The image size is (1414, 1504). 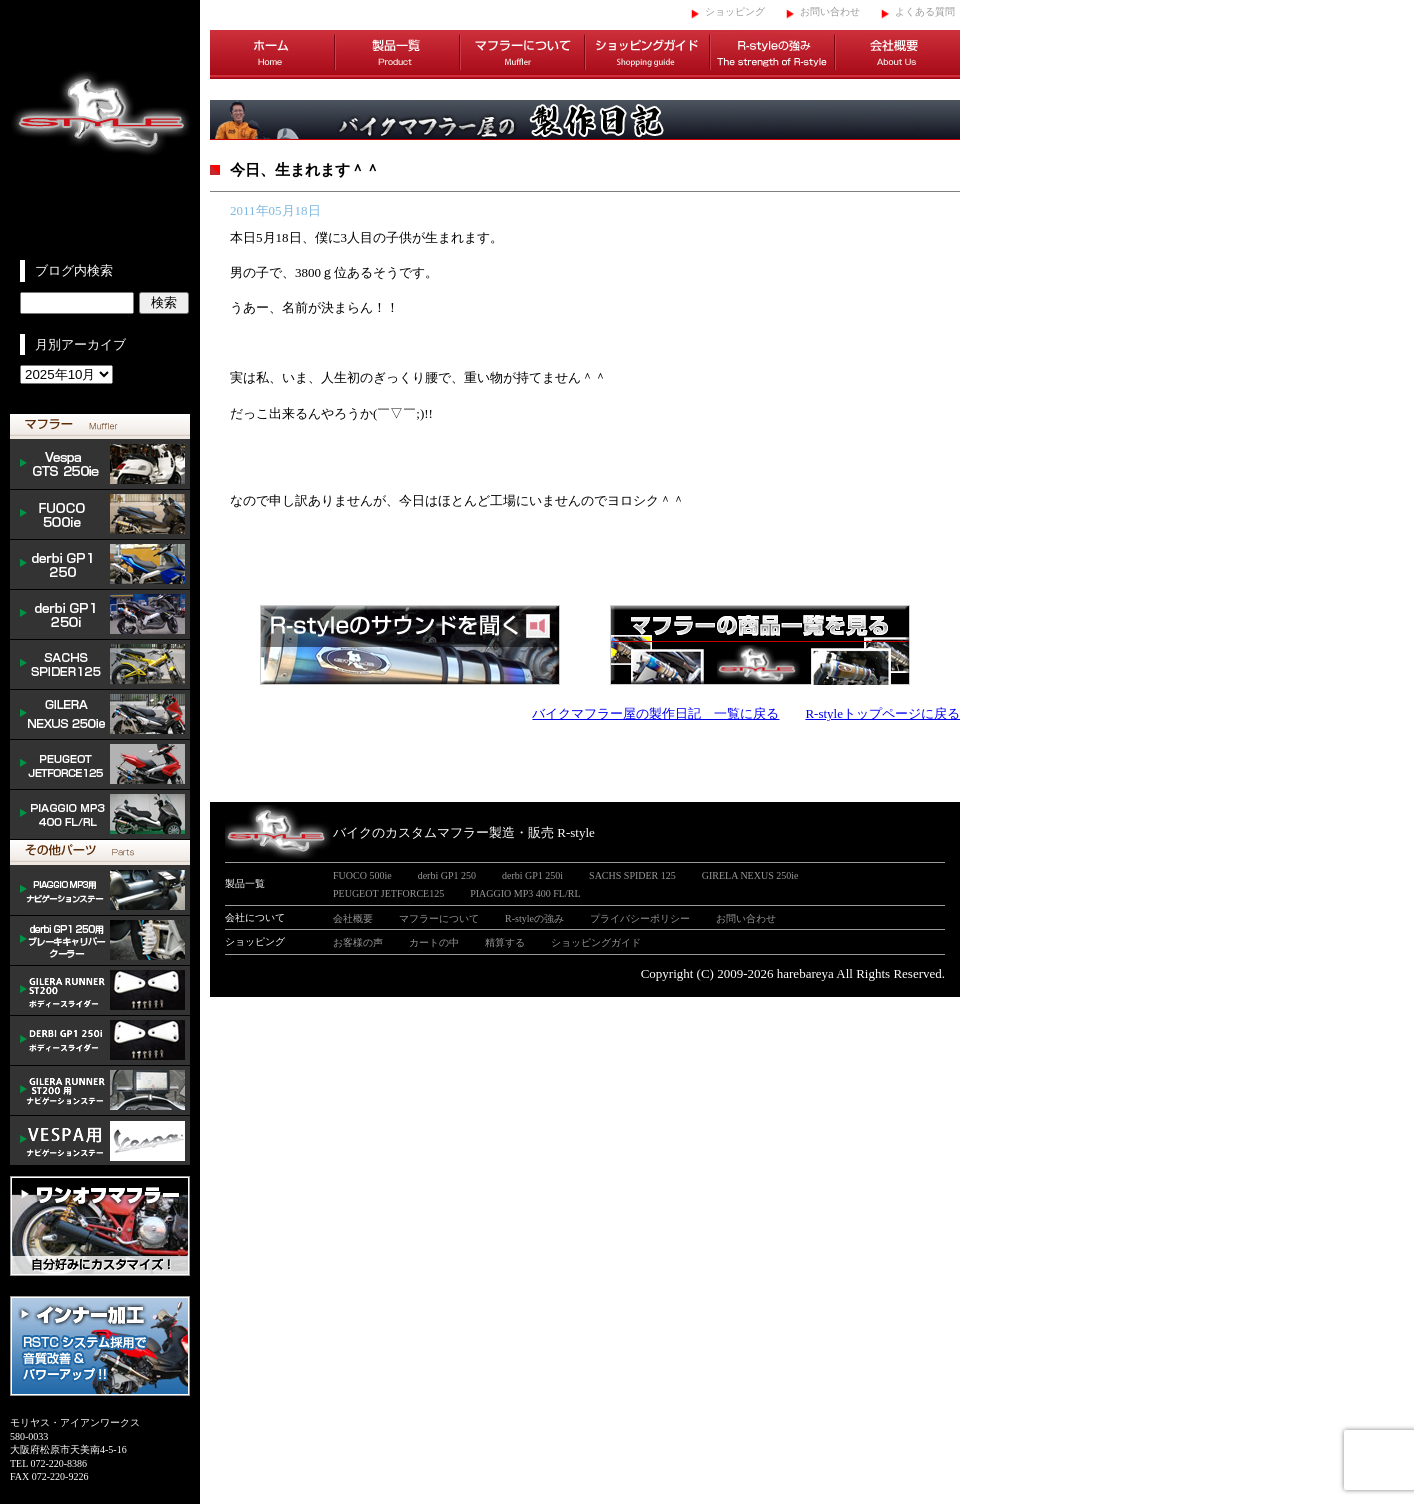 What do you see at coordinates (100, 615) in the screenshot?
I see `derbi GP1 250i` at bounding box center [100, 615].